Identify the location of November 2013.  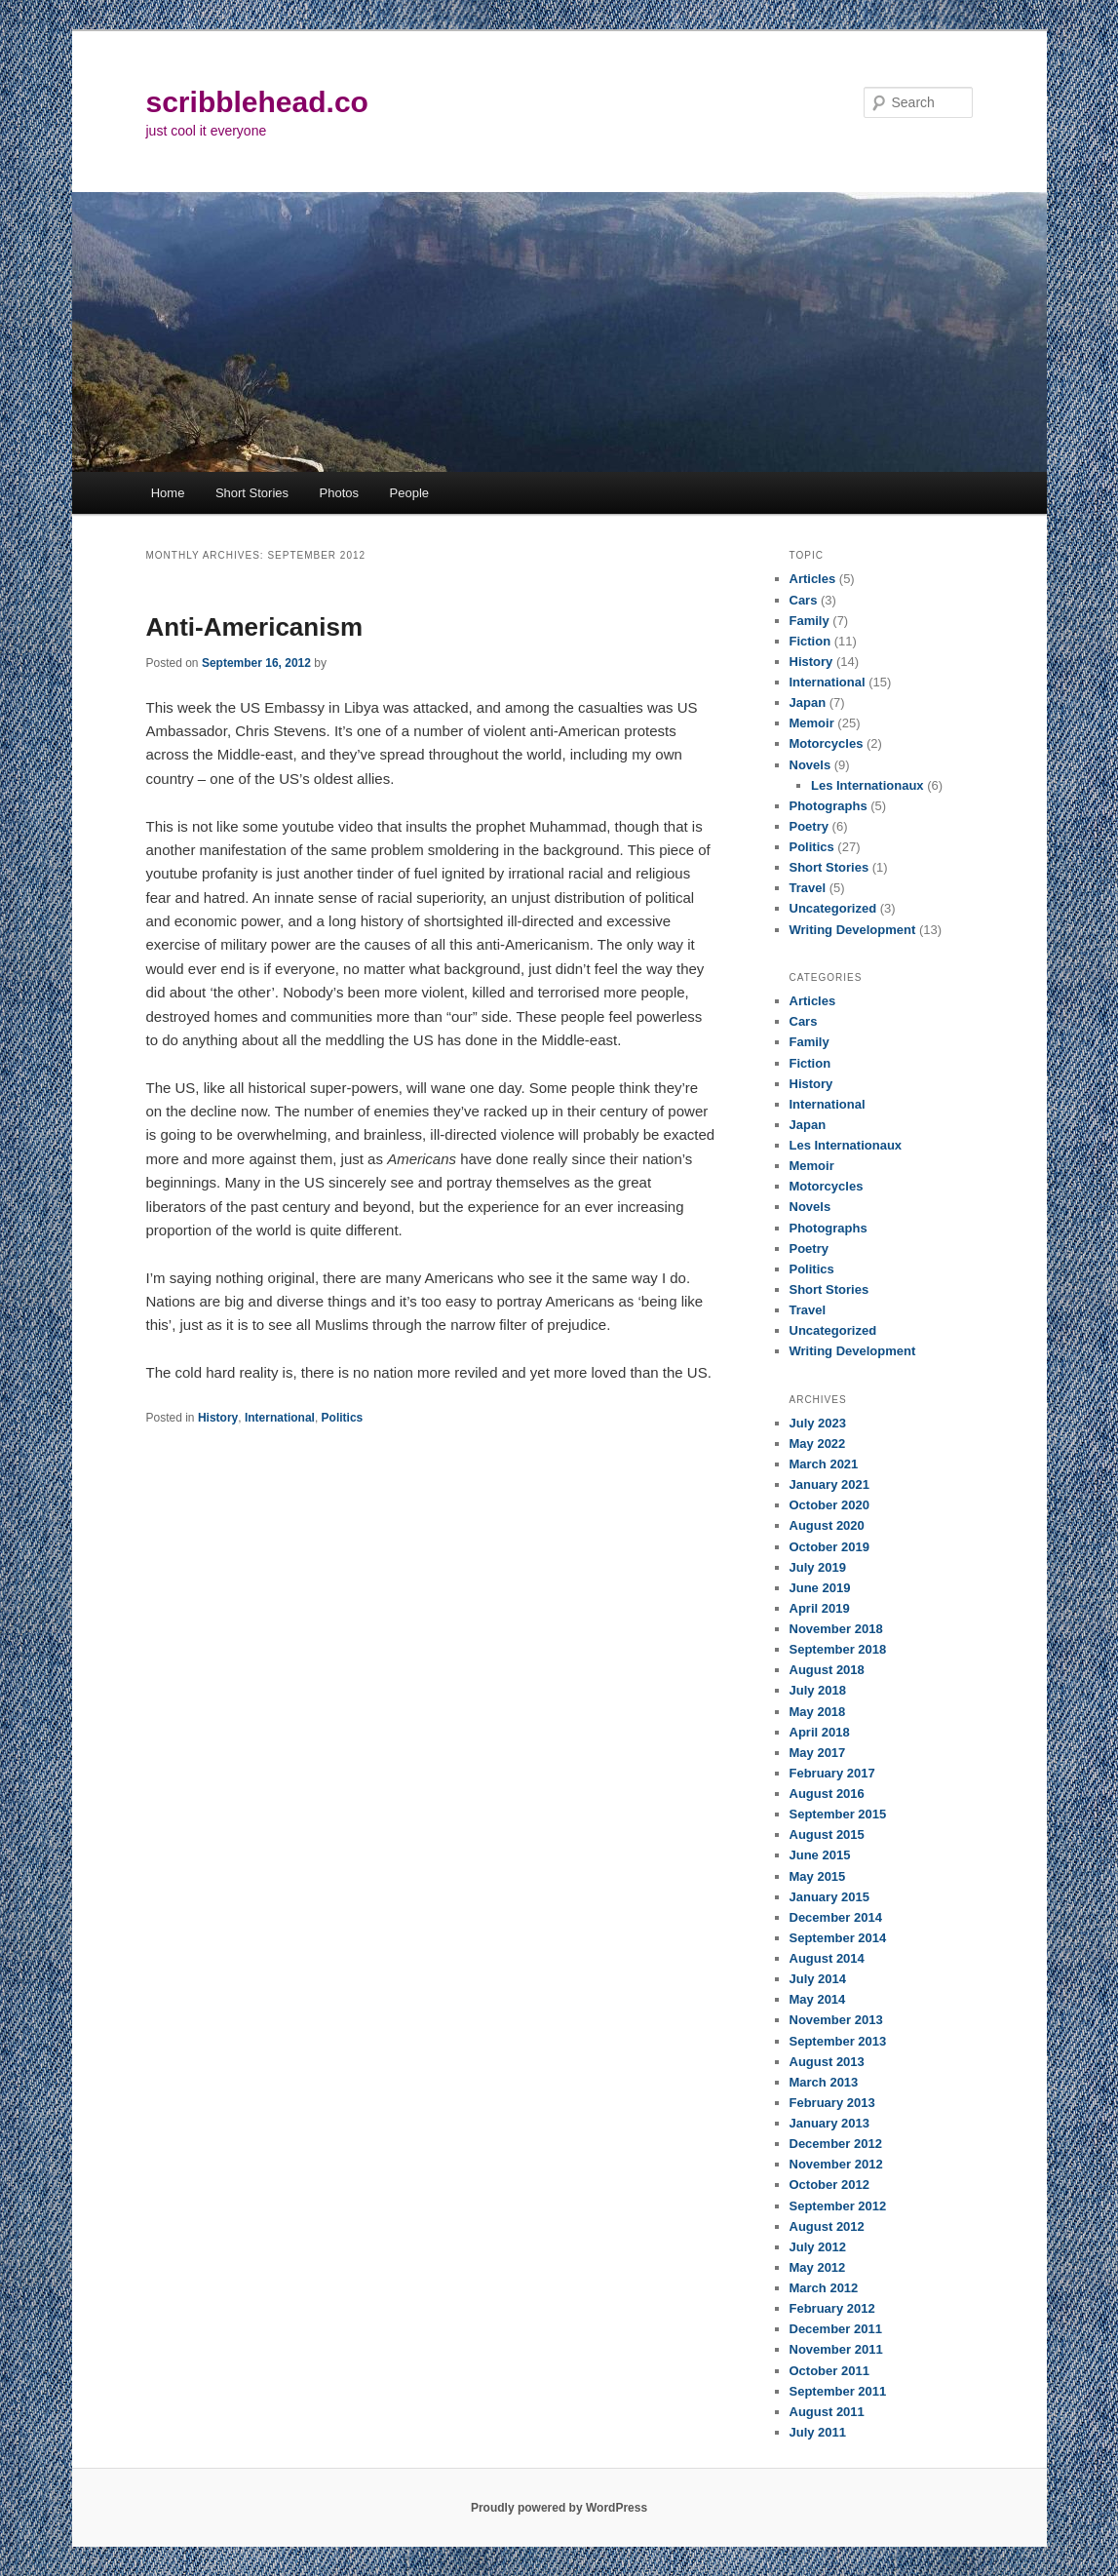
(836, 2019).